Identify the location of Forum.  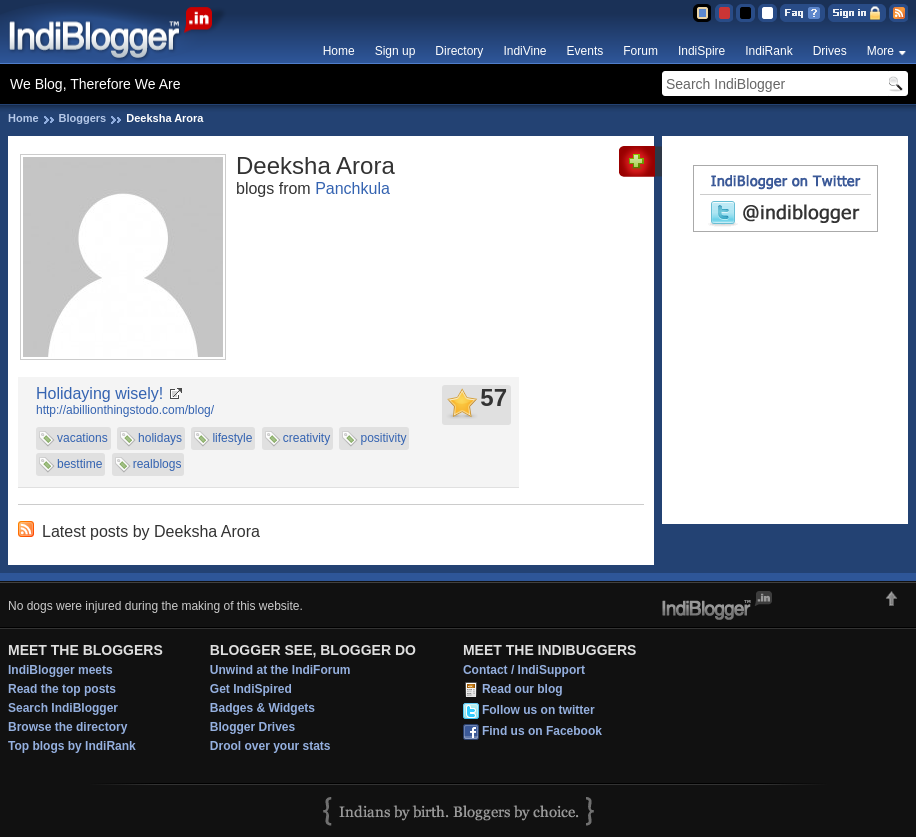
(640, 51).